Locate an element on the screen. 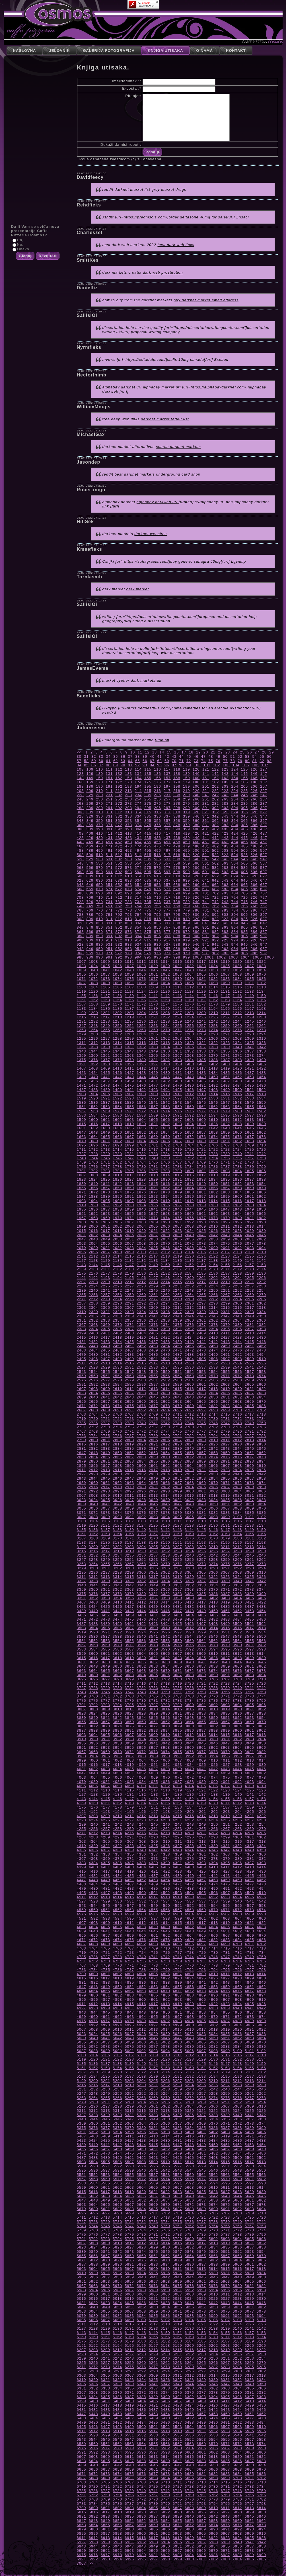 The width and height of the screenshot is (286, 2576). 1492 is located at coordinates (141, 1090).